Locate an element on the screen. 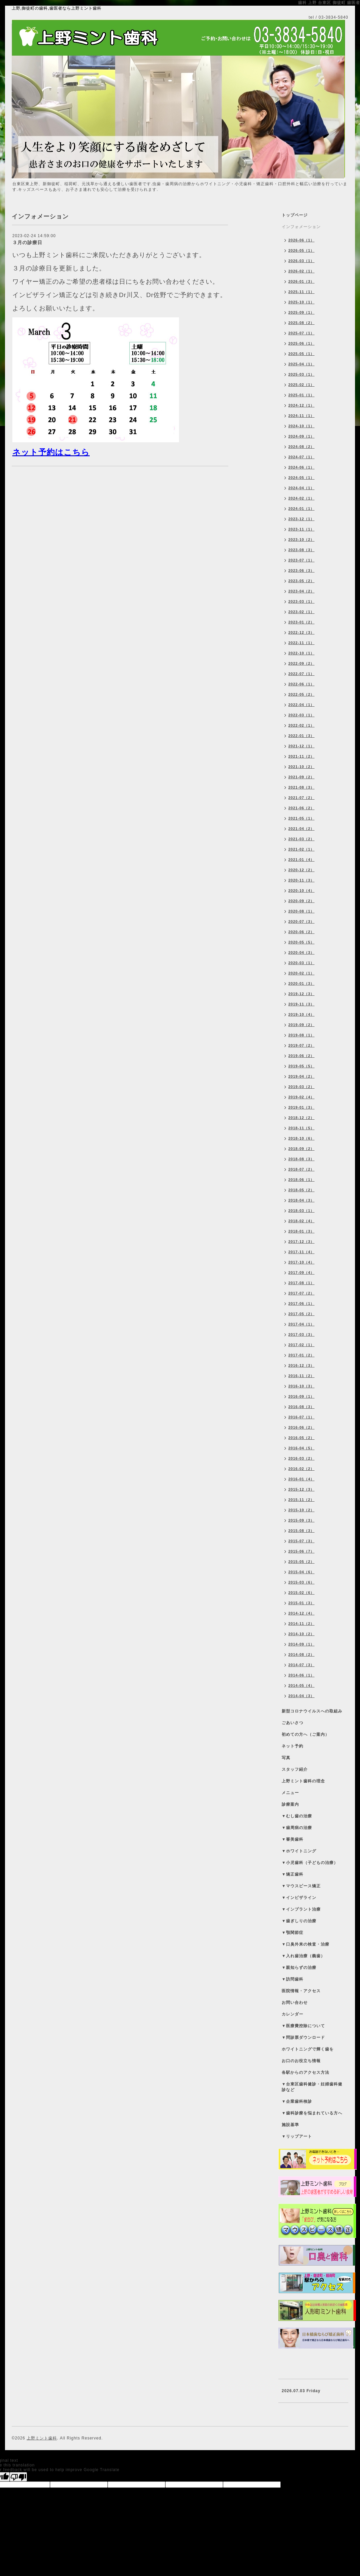 The image size is (360, 2576). 2015-11（2） is located at coordinates (301, 1500).